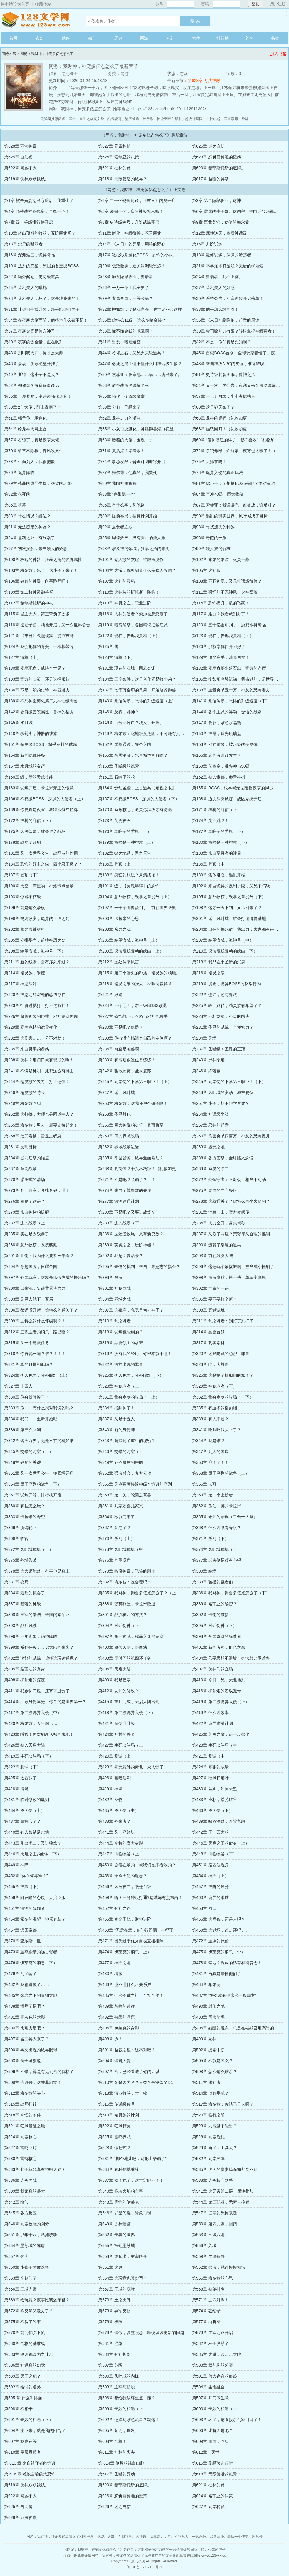 The height and width of the screenshot is (2576, 289). I want to click on 第10章 超出预料的收获，五阶巨龙蛋？, so click(39, 233).